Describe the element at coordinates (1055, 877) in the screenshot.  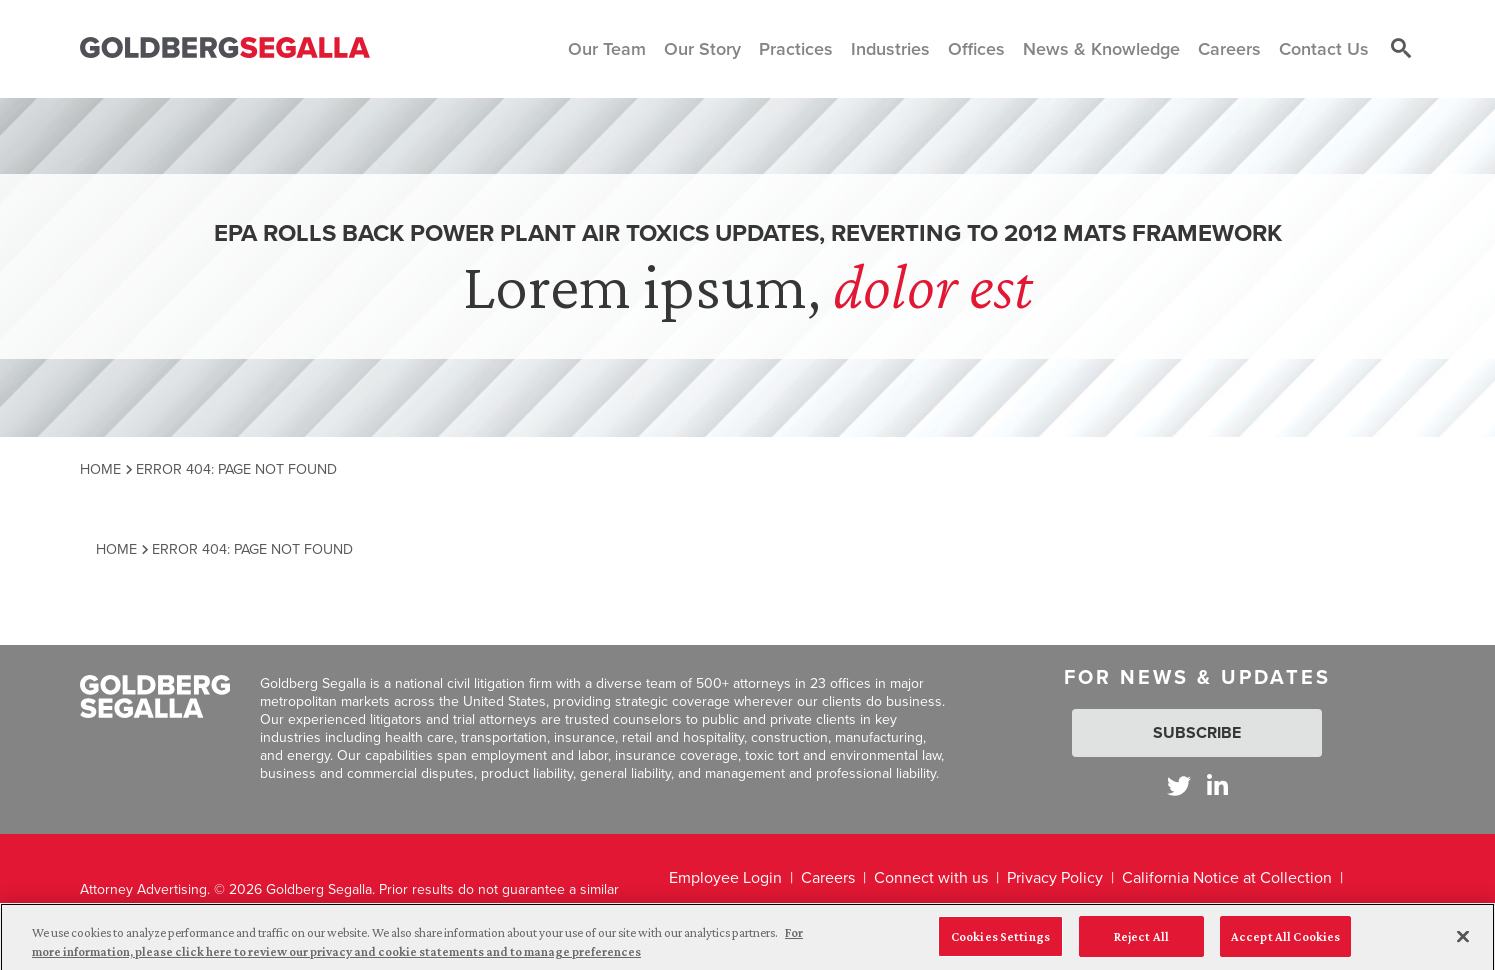
I see `Privacy Policy` at that location.